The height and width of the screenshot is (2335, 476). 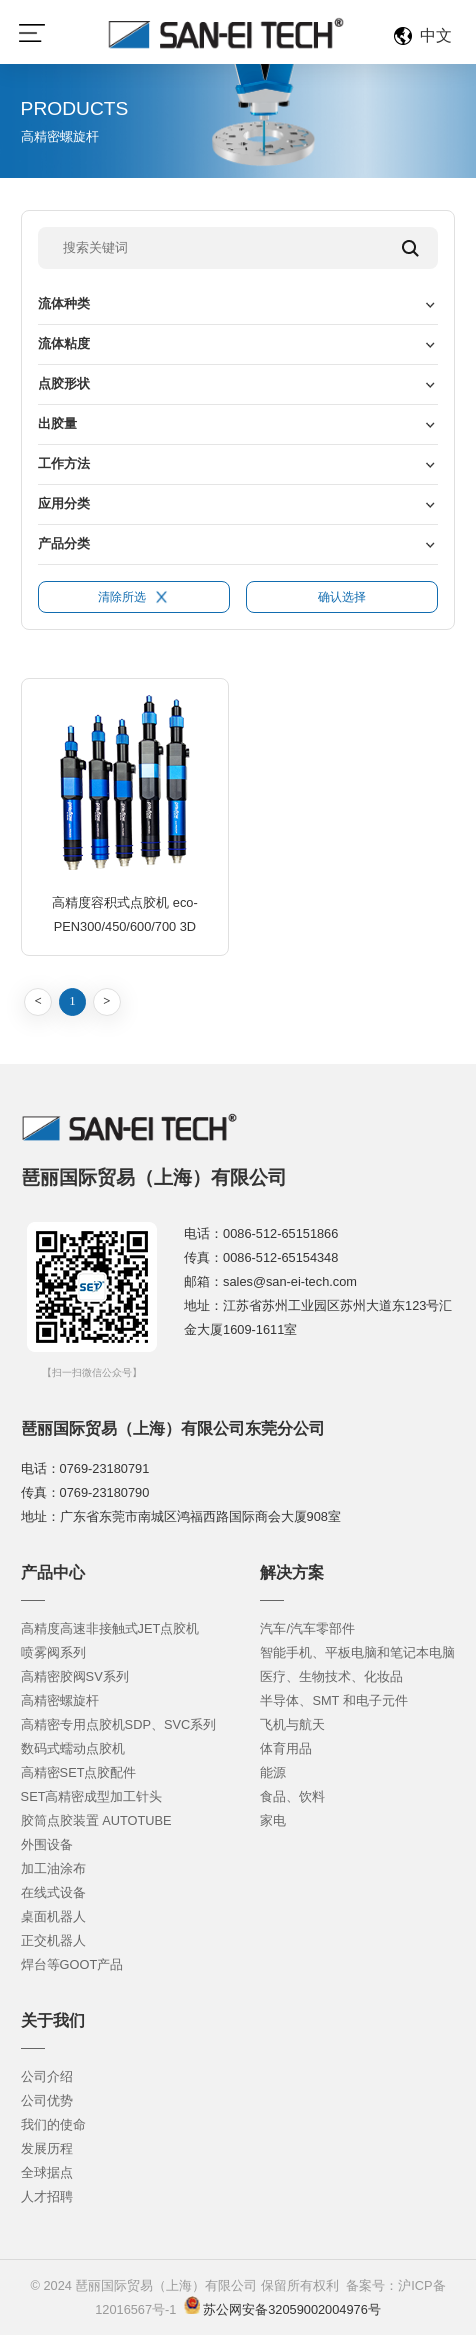 What do you see at coordinates (119, 1724) in the screenshot?
I see `高精密专用点胶机SDP、SVC系列` at bounding box center [119, 1724].